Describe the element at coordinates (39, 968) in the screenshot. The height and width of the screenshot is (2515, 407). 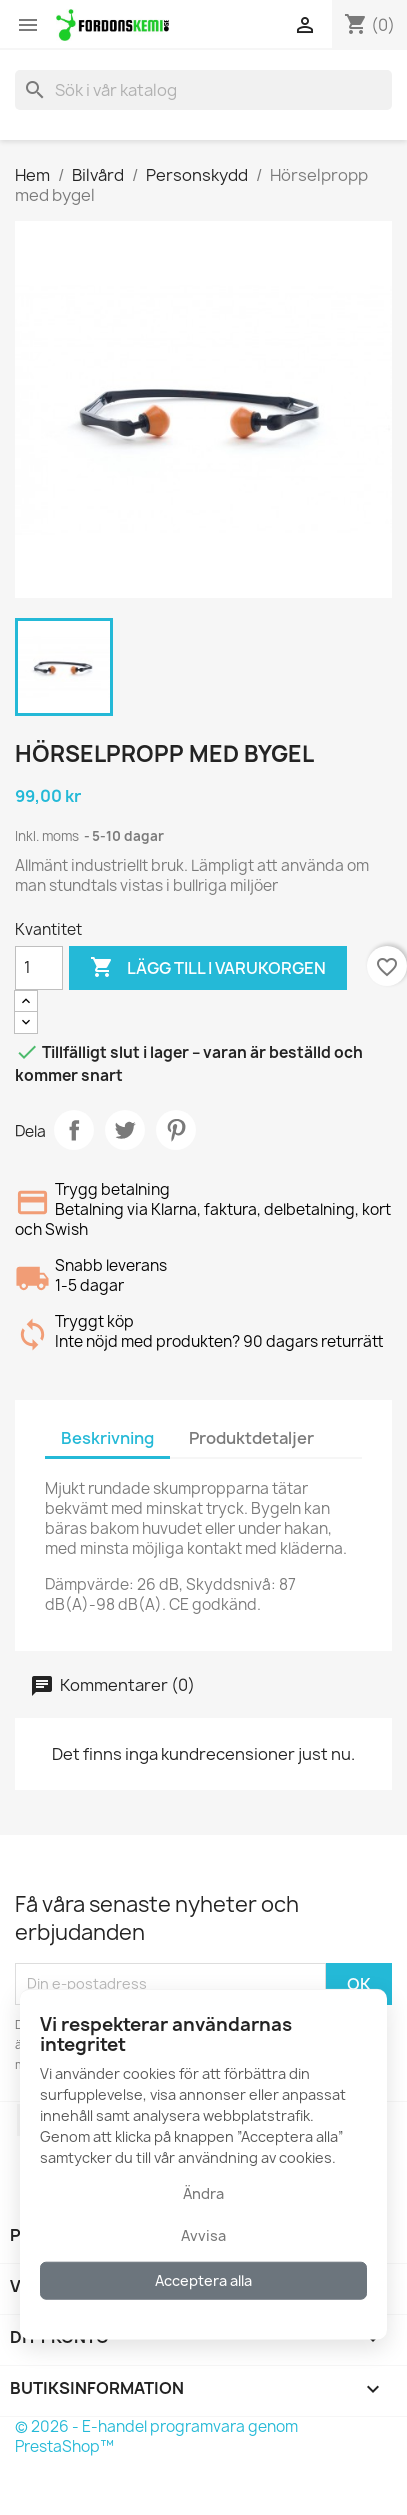
I see `[Kvantitet]` at that location.